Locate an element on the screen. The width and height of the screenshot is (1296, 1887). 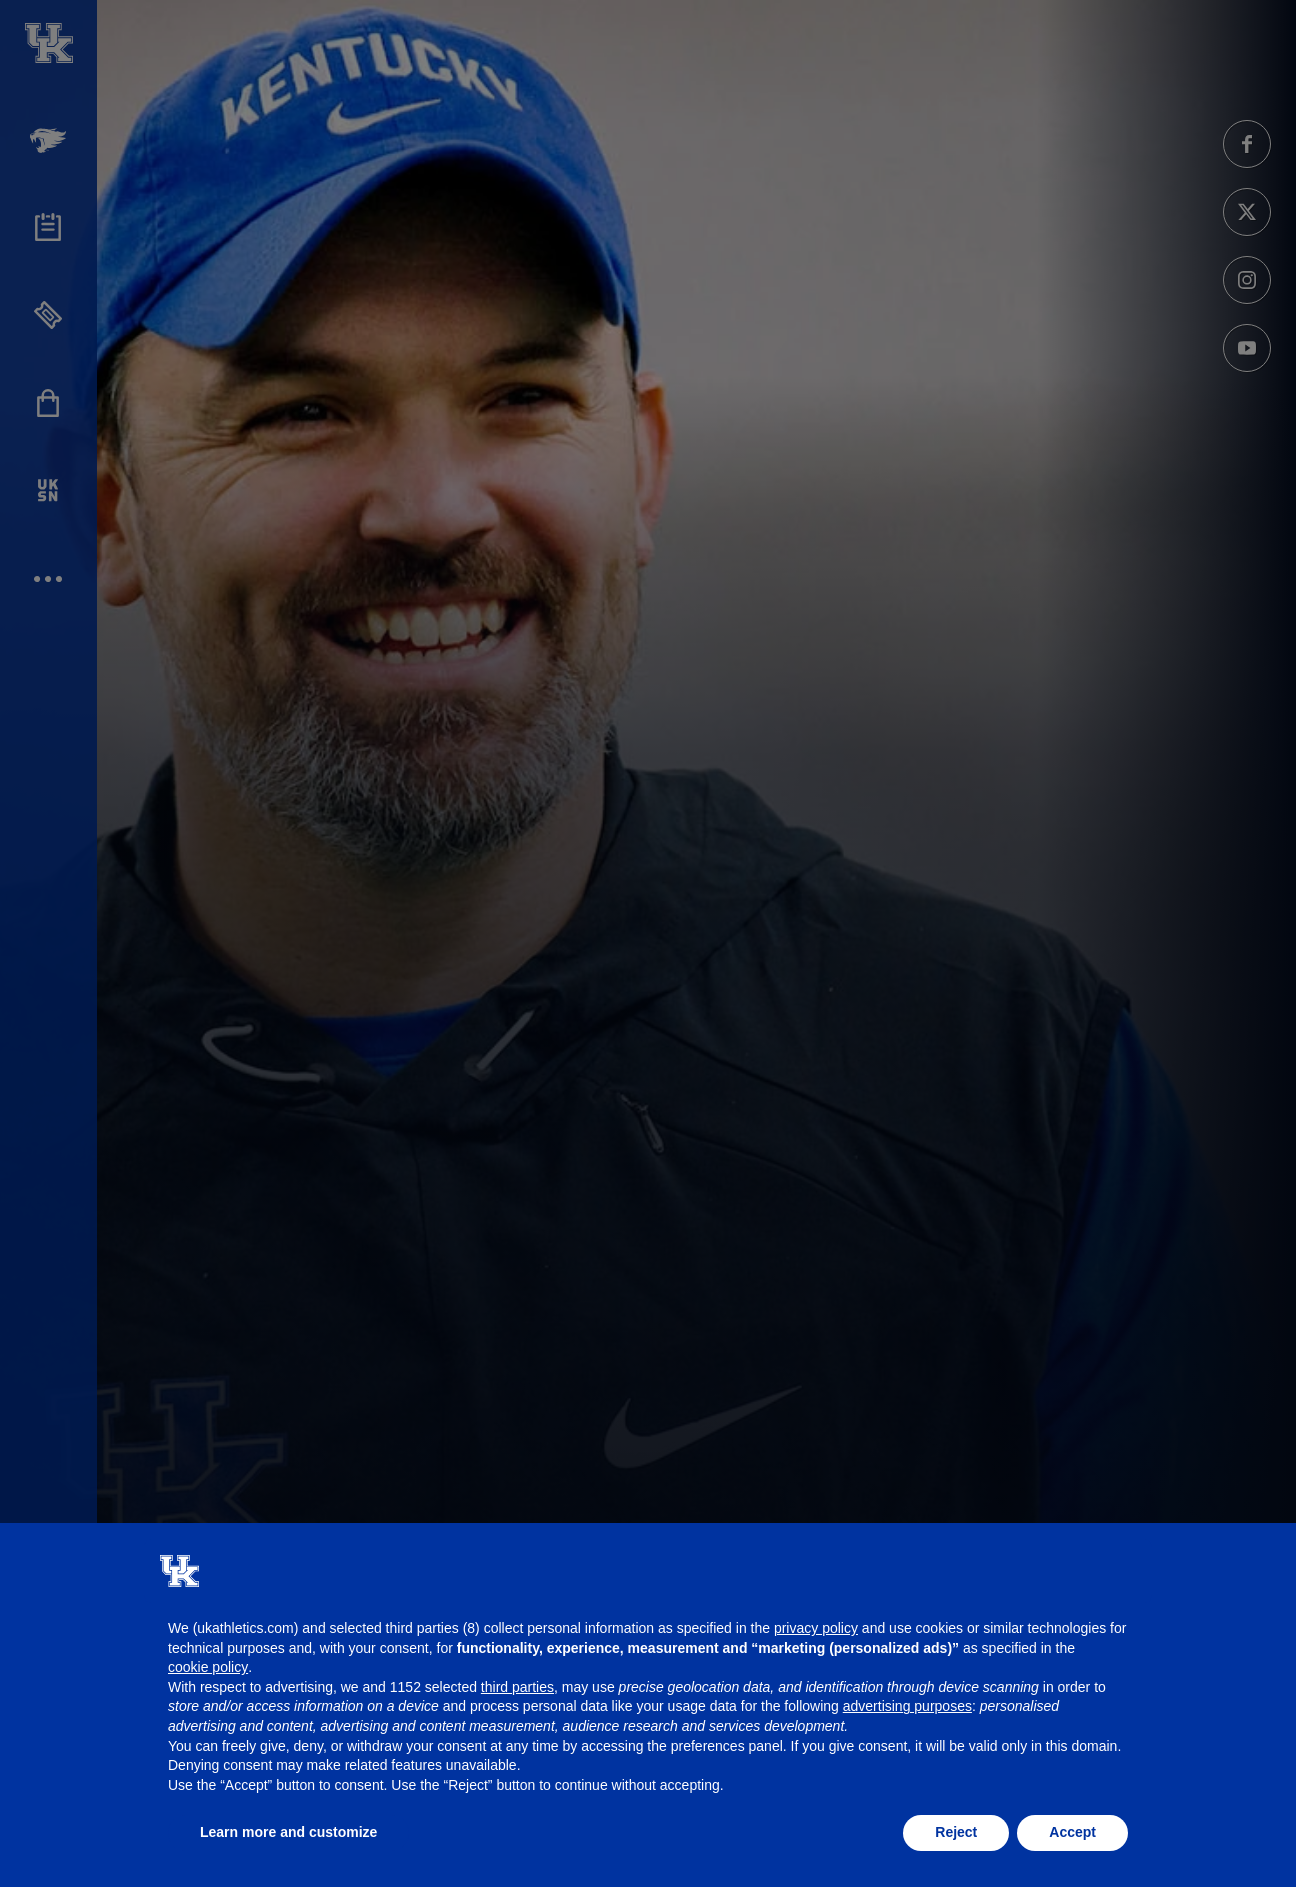
Accept [button] is located at coordinates (1072, 1832).